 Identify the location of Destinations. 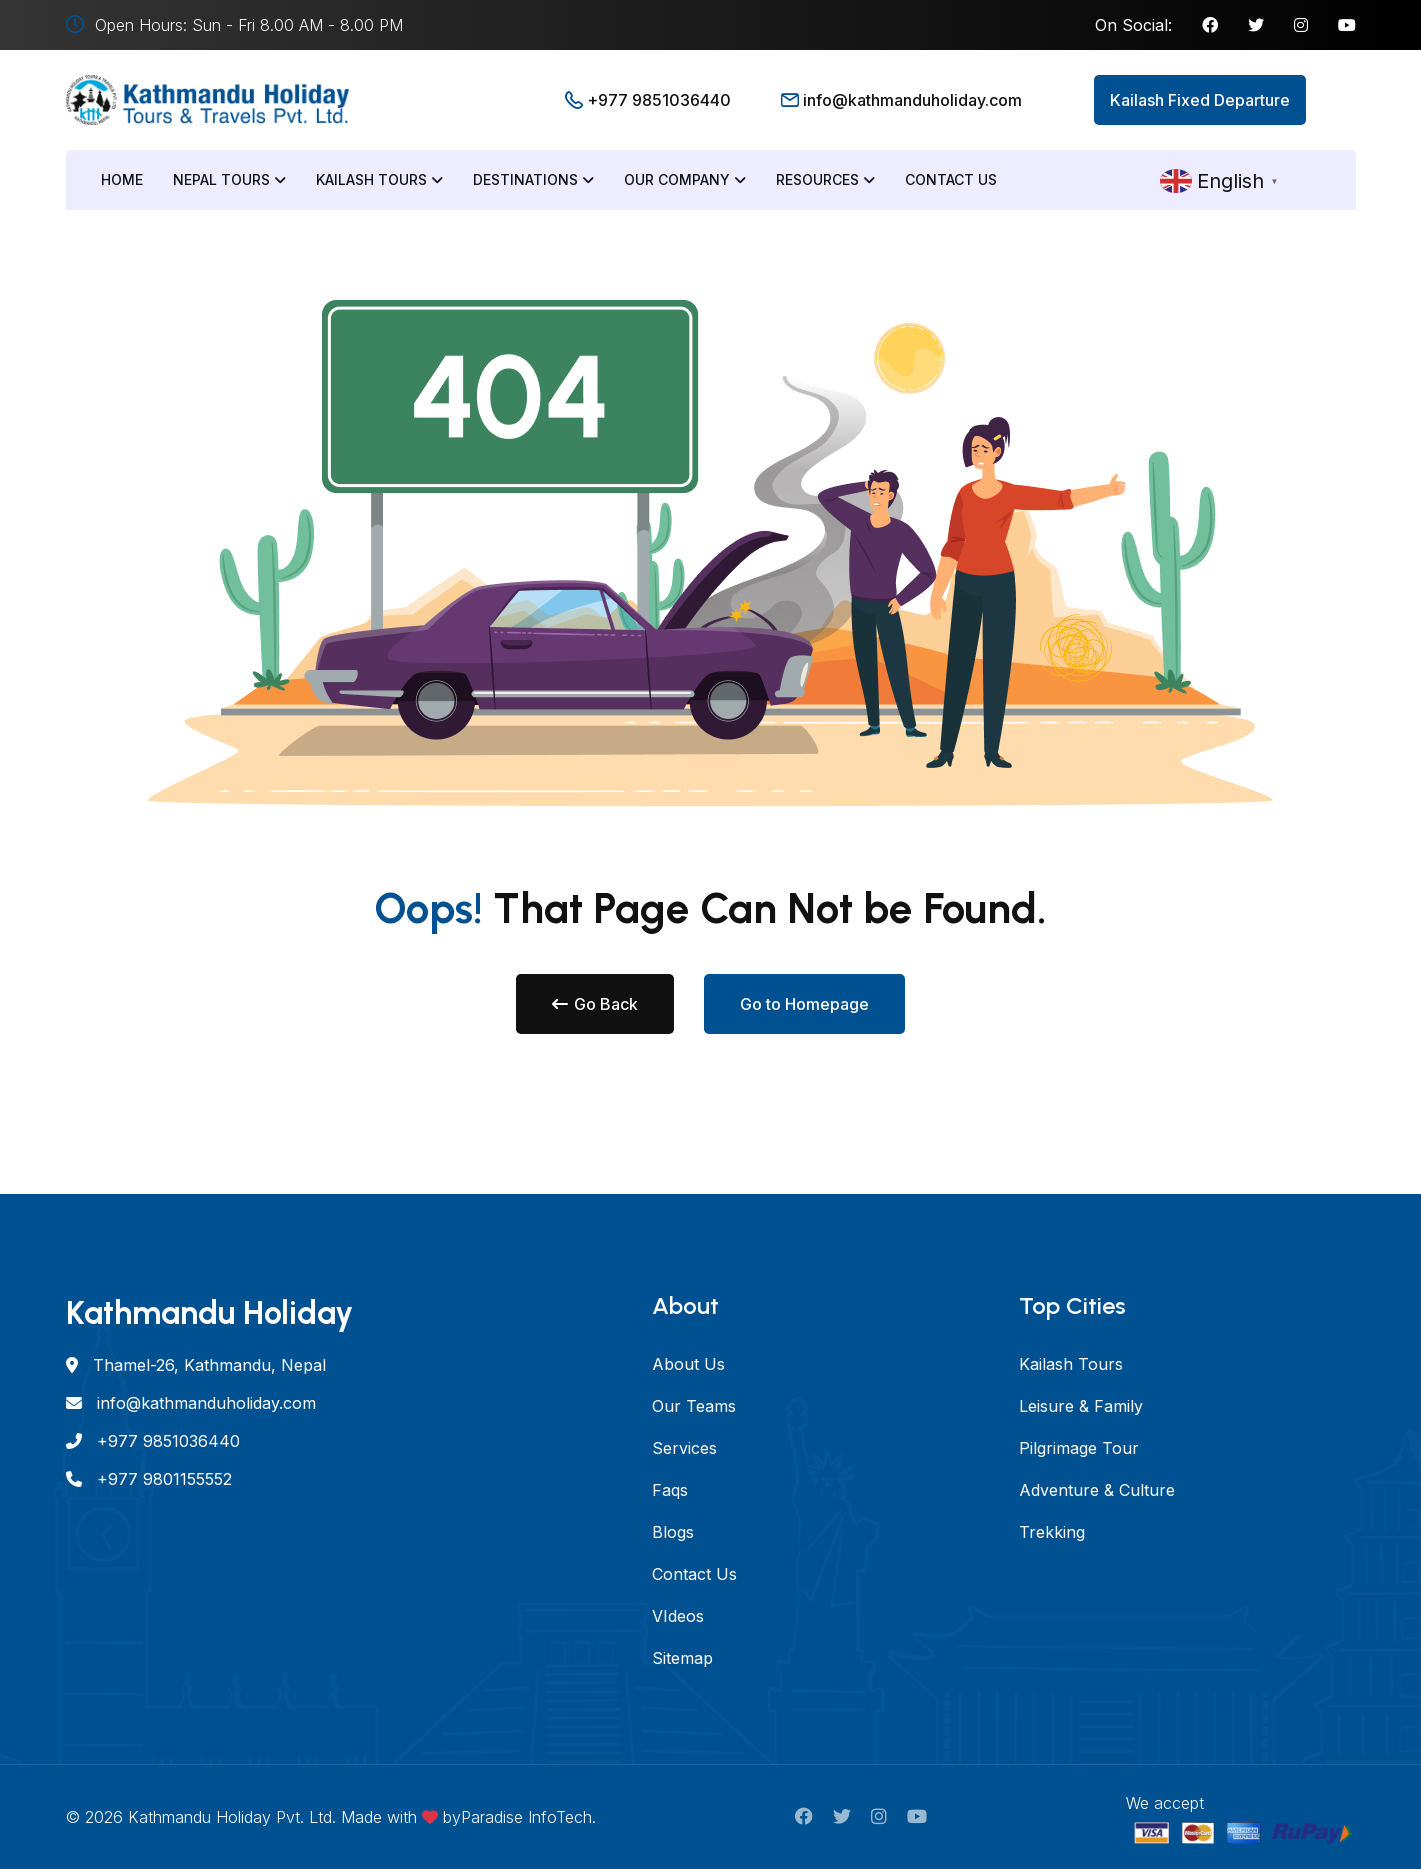
(533, 179).